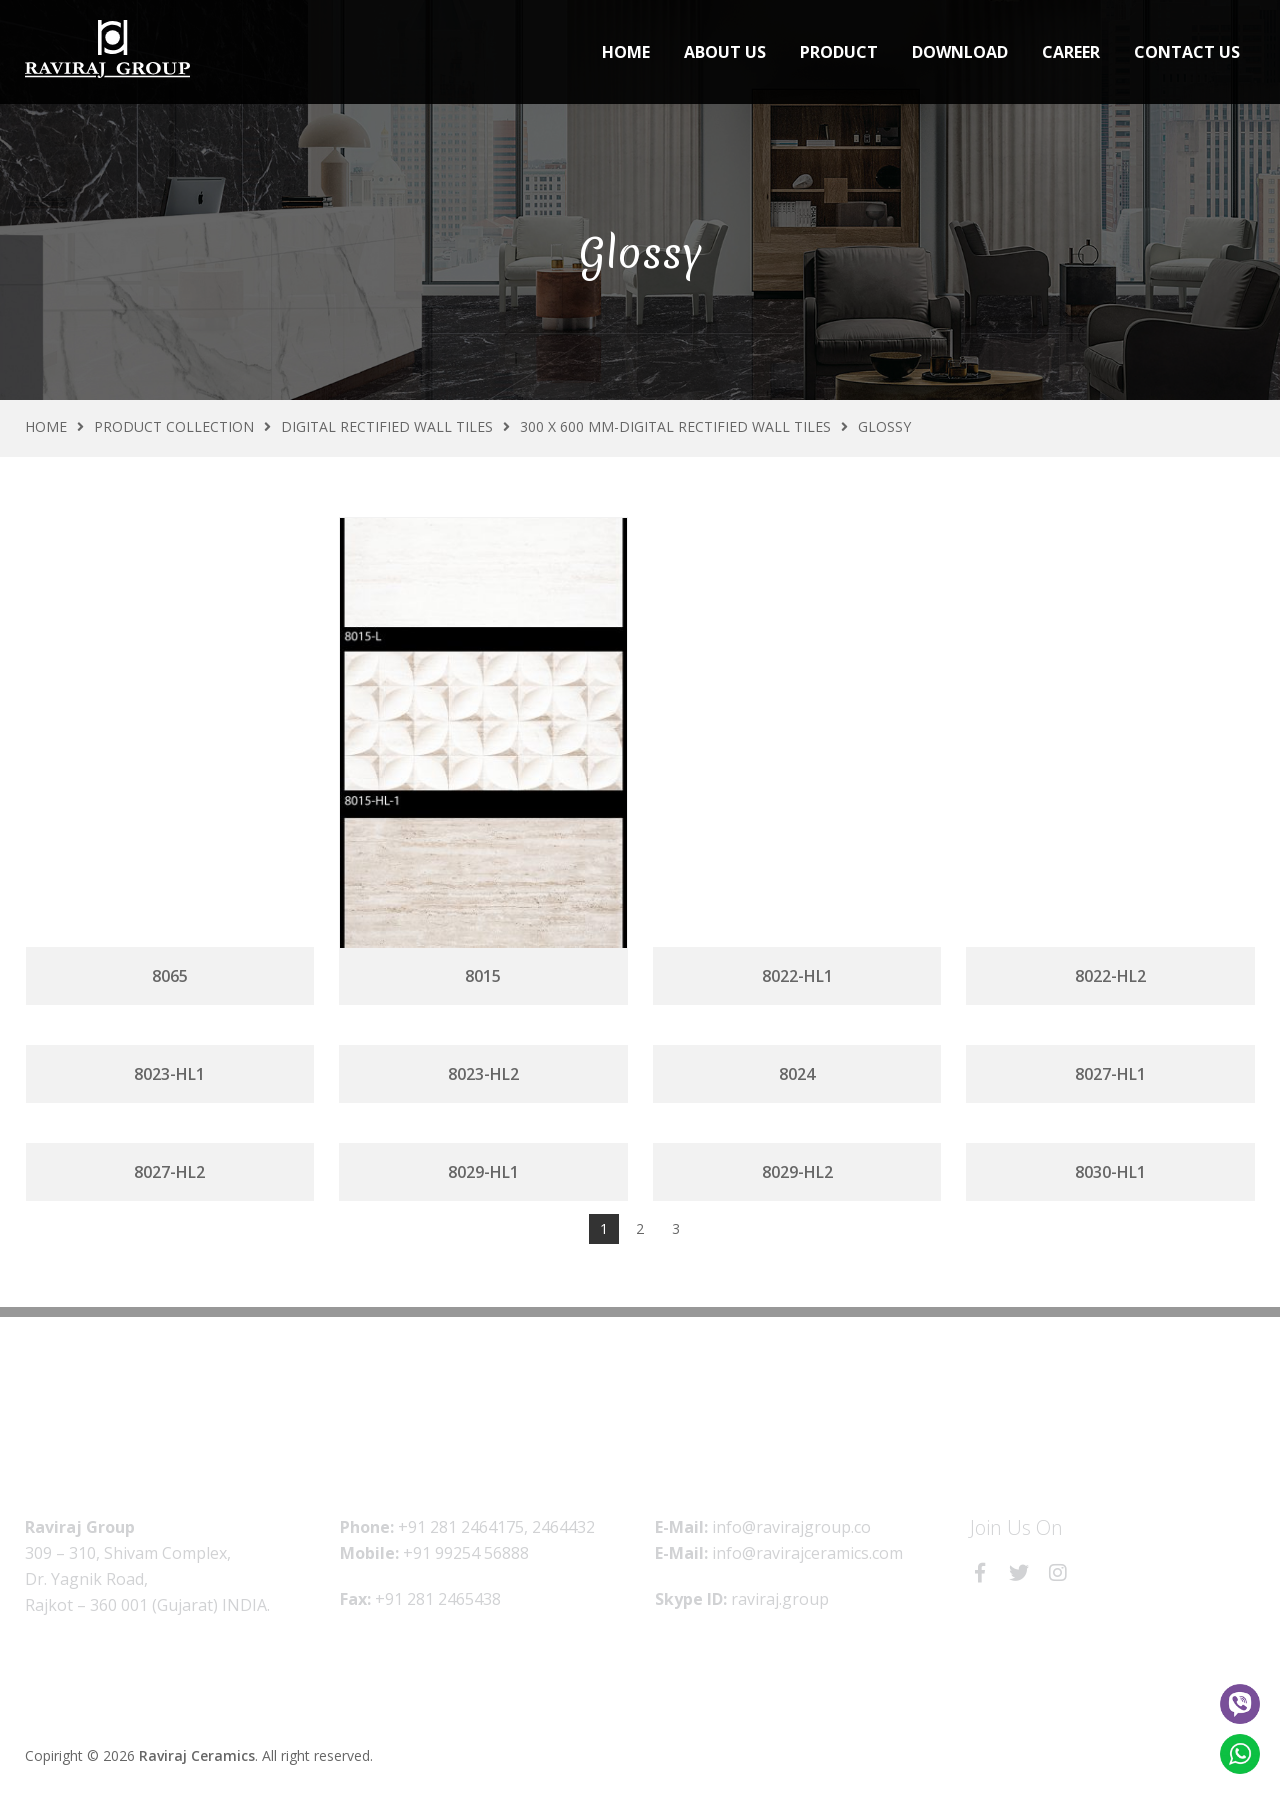  What do you see at coordinates (839, 52) in the screenshot?
I see `Product` at bounding box center [839, 52].